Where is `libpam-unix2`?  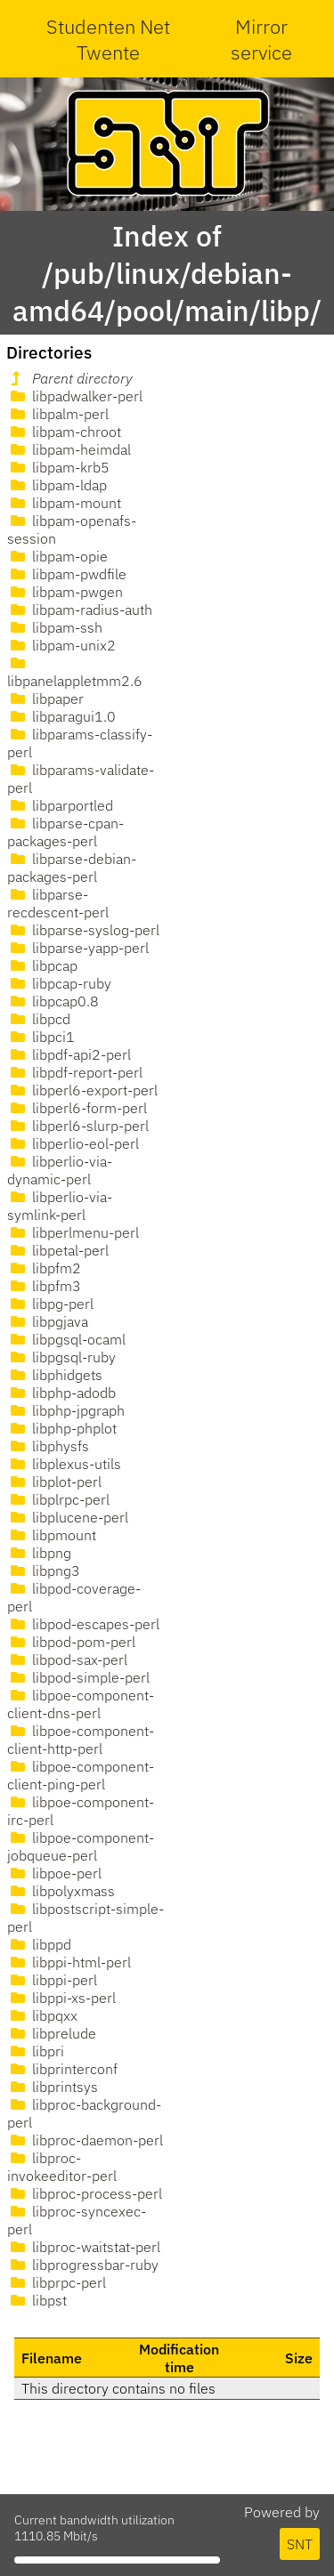 libpam-unix2 is located at coordinates (61, 645).